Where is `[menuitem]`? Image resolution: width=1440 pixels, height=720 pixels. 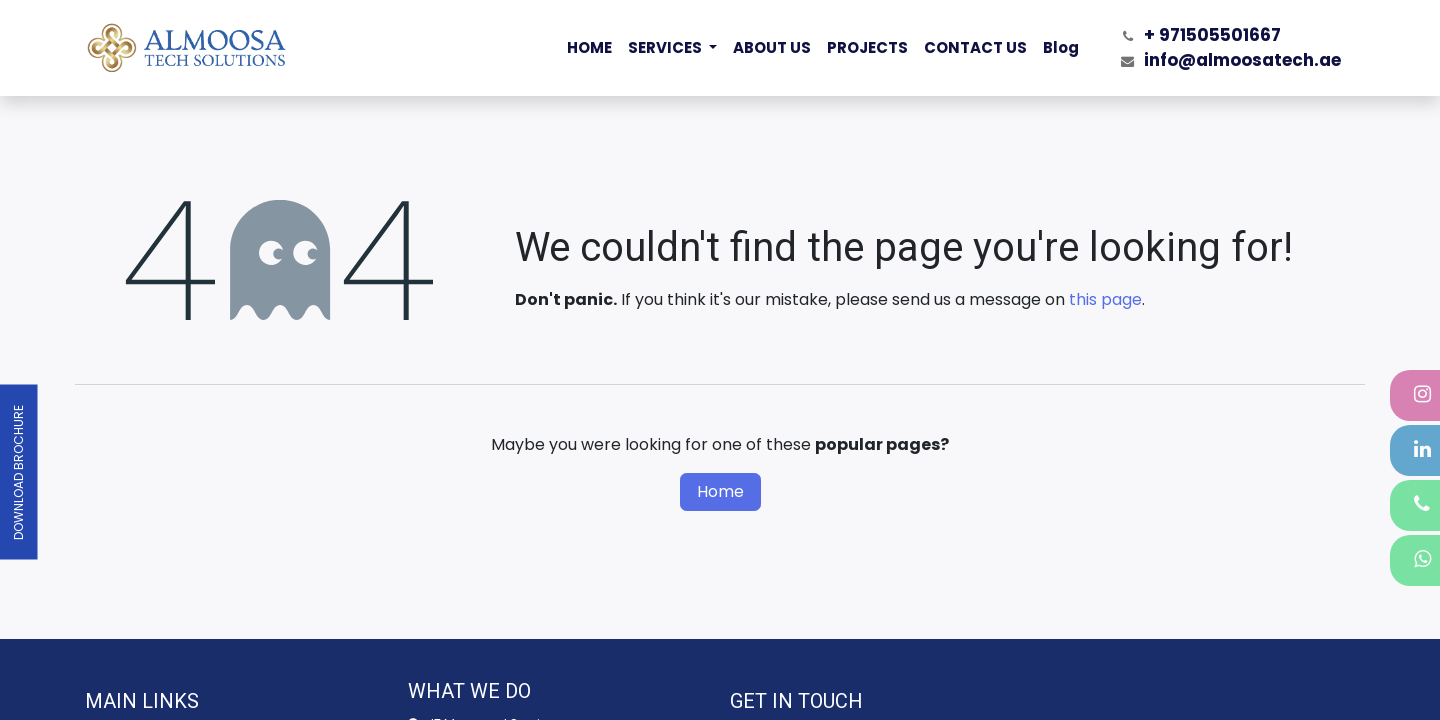 [menuitem] is located at coordinates (589, 48).